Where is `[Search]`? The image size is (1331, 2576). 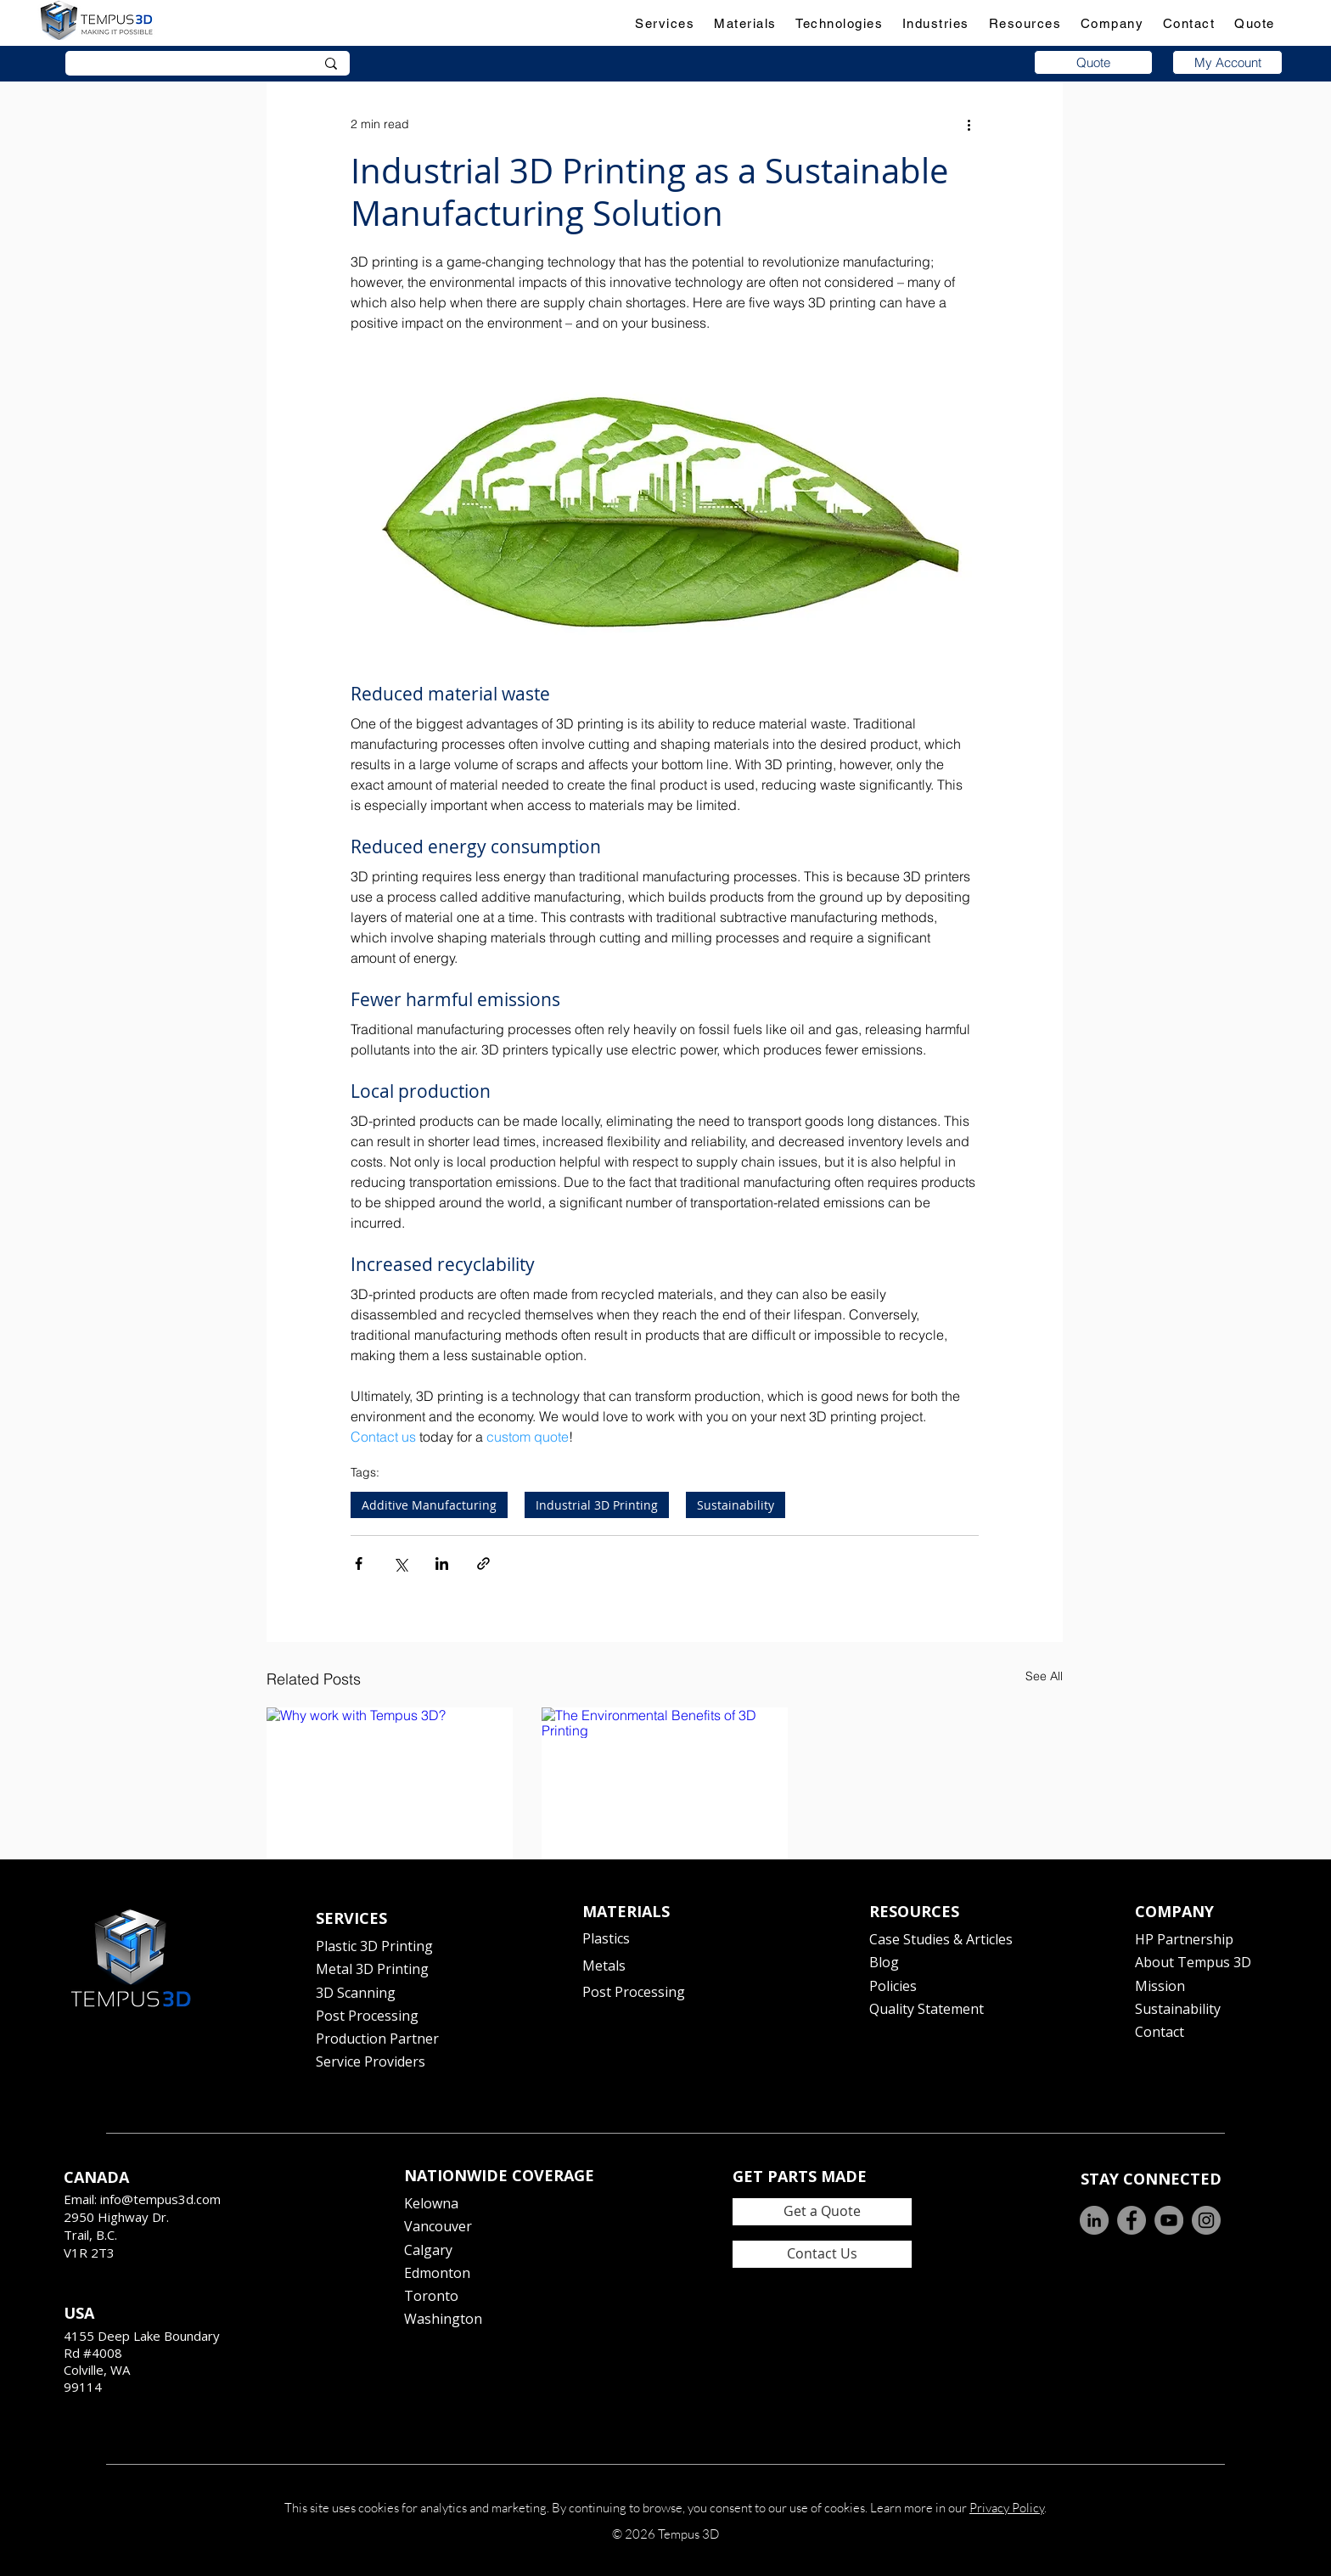
[Search] is located at coordinates (182, 65).